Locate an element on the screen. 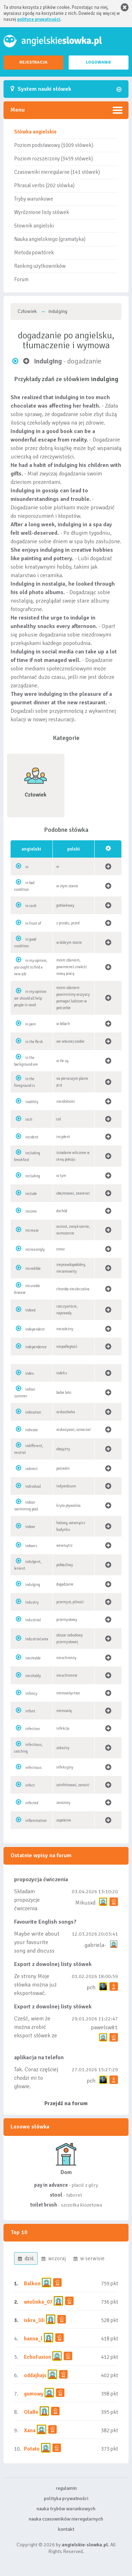 The height and width of the screenshot is (2576, 132). polityce prywatności is located at coordinates (38, 19).